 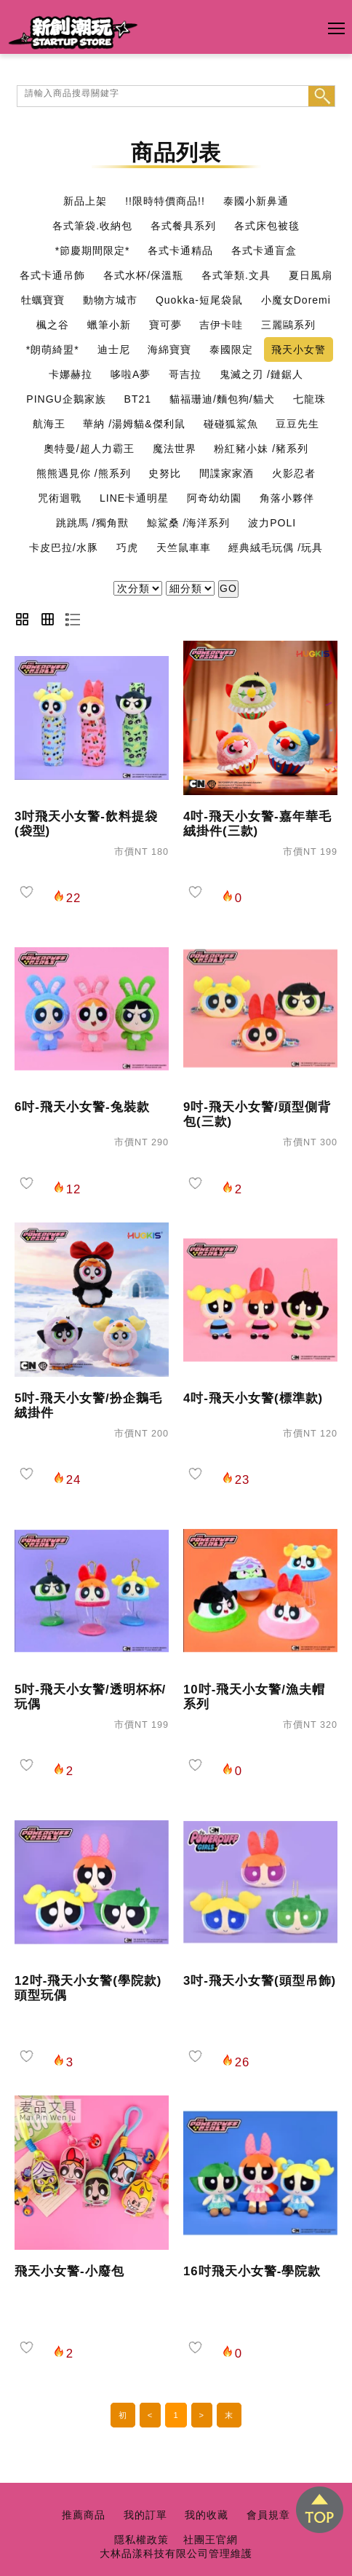 I want to click on 飛天小女警, so click(x=298, y=349).